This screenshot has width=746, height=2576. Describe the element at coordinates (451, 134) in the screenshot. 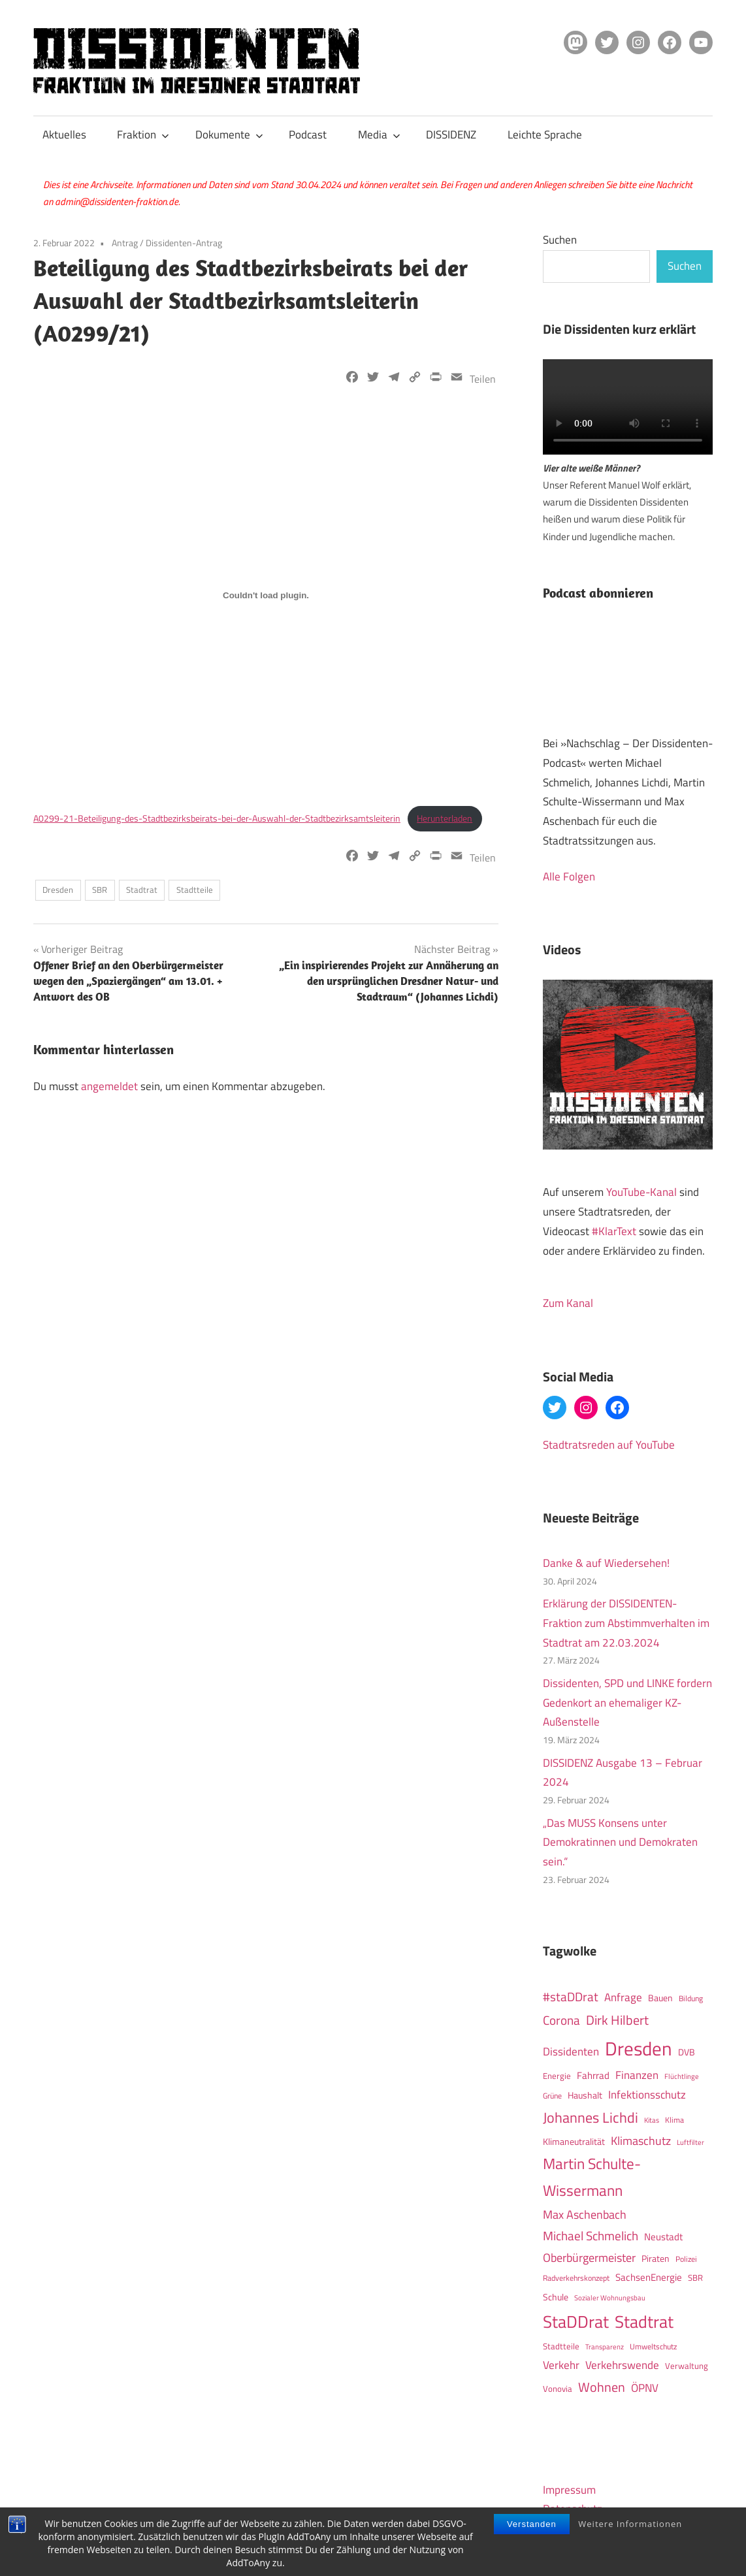

I see `DISSIDENZ` at that location.